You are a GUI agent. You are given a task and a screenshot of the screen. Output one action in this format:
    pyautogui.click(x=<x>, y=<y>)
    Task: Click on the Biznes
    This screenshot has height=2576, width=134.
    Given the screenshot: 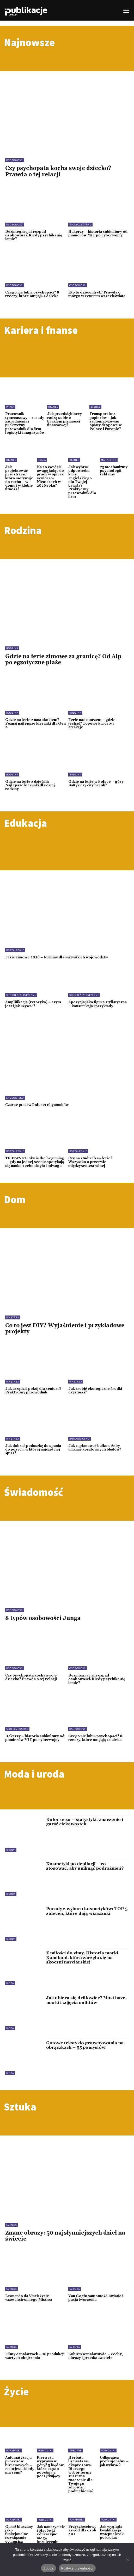 What is the action you would take?
    pyautogui.click(x=53, y=406)
    